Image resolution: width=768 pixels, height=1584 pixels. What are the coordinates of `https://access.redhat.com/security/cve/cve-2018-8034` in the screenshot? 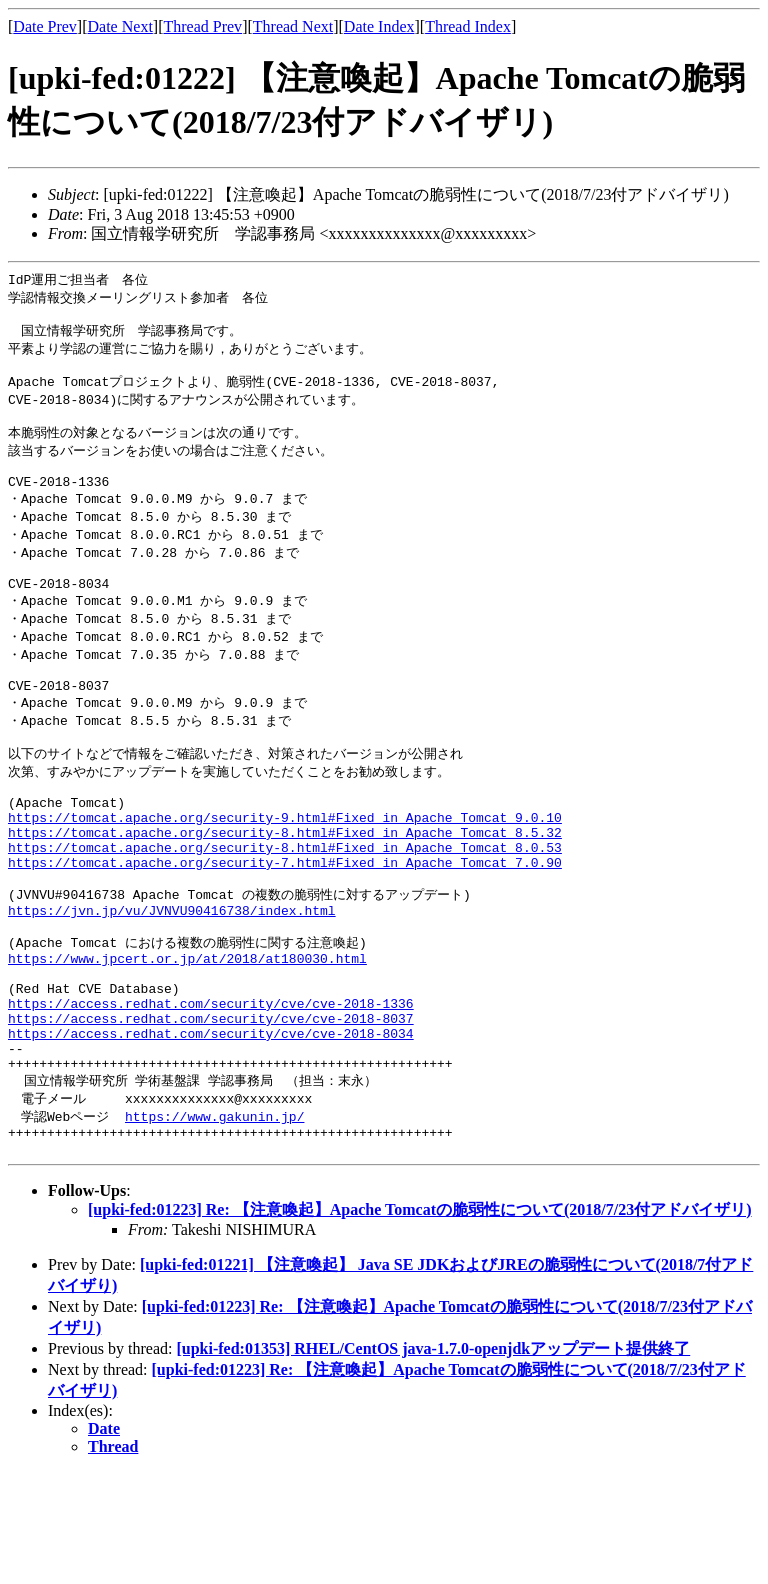 It's located at (211, 1130).